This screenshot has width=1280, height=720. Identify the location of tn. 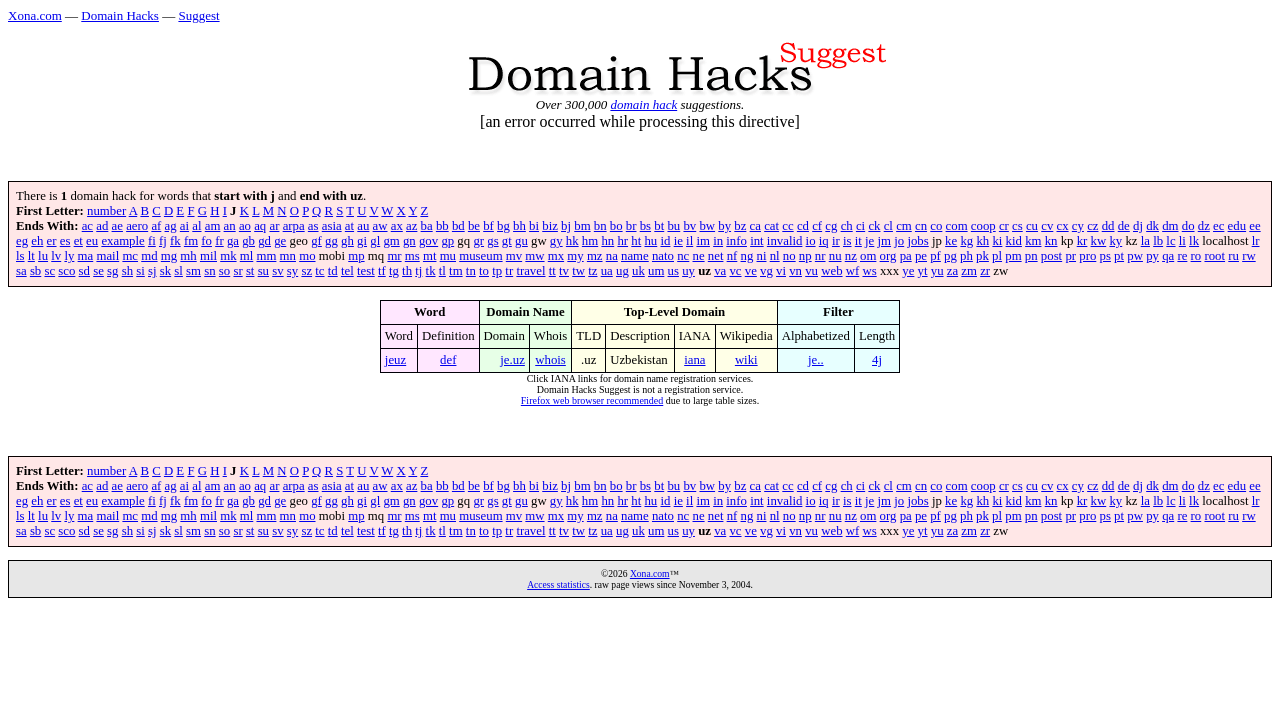
(471, 271).